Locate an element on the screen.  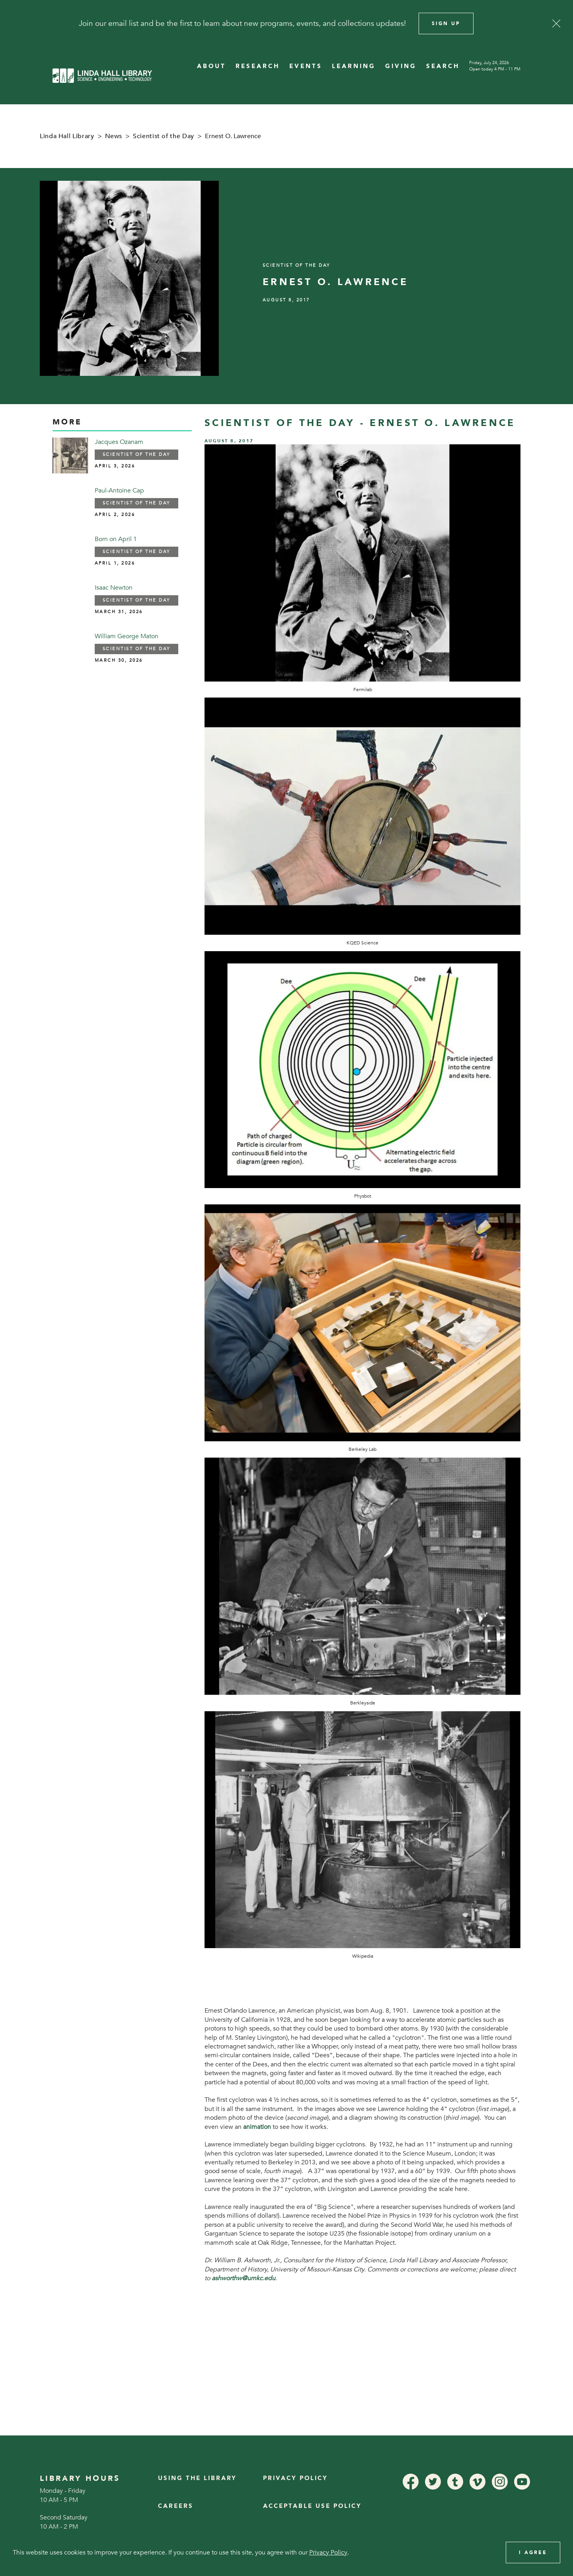
ashworthw@umkc.edu is located at coordinates (243, 2278).